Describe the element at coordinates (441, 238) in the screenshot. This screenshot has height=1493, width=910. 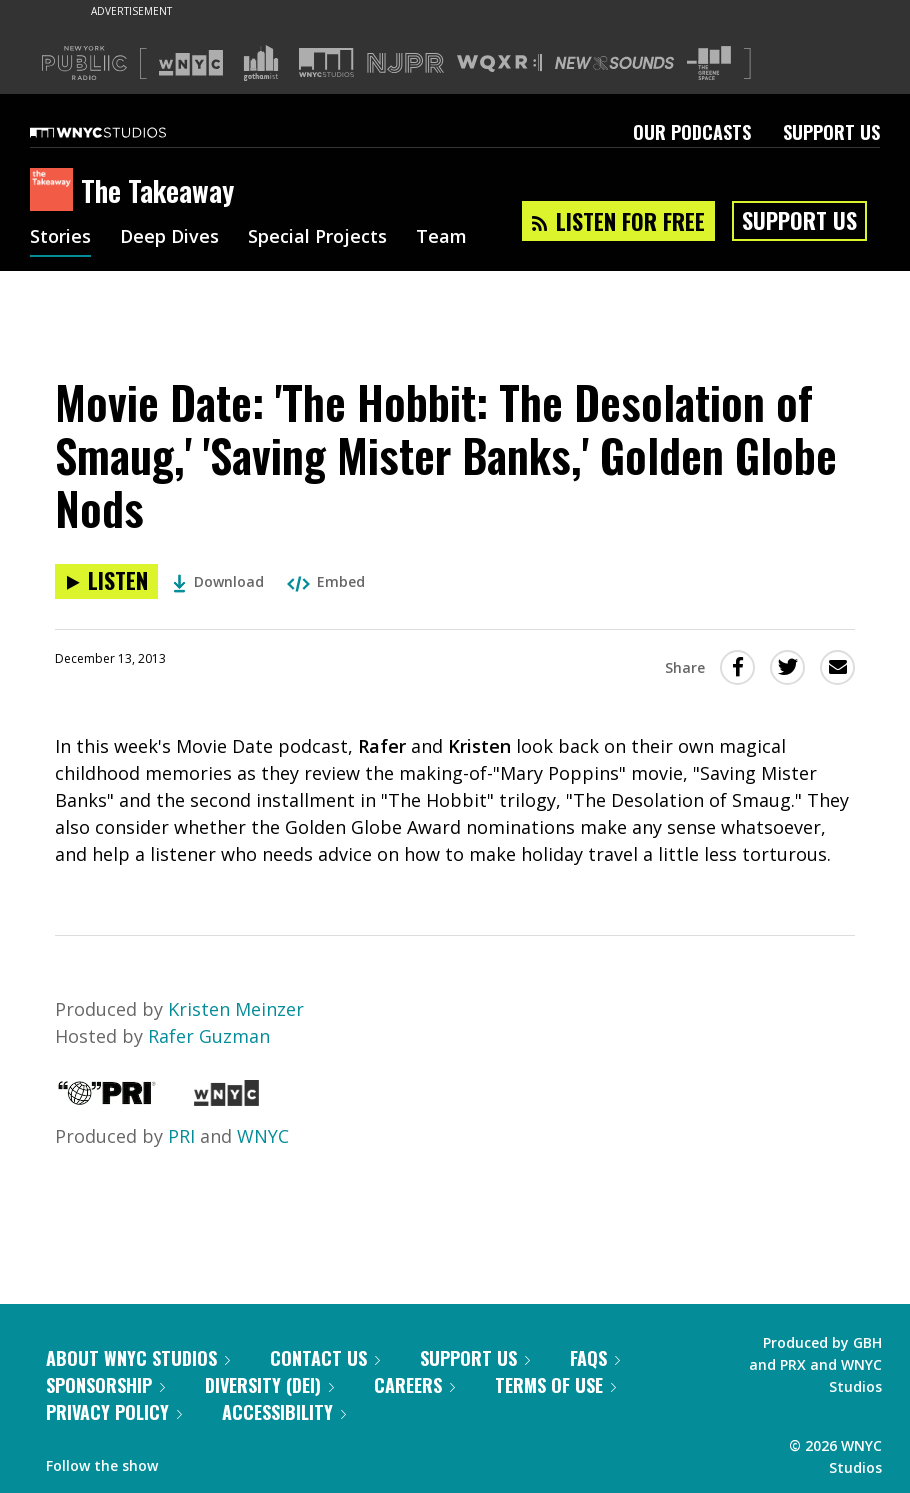
I see `Team` at that location.